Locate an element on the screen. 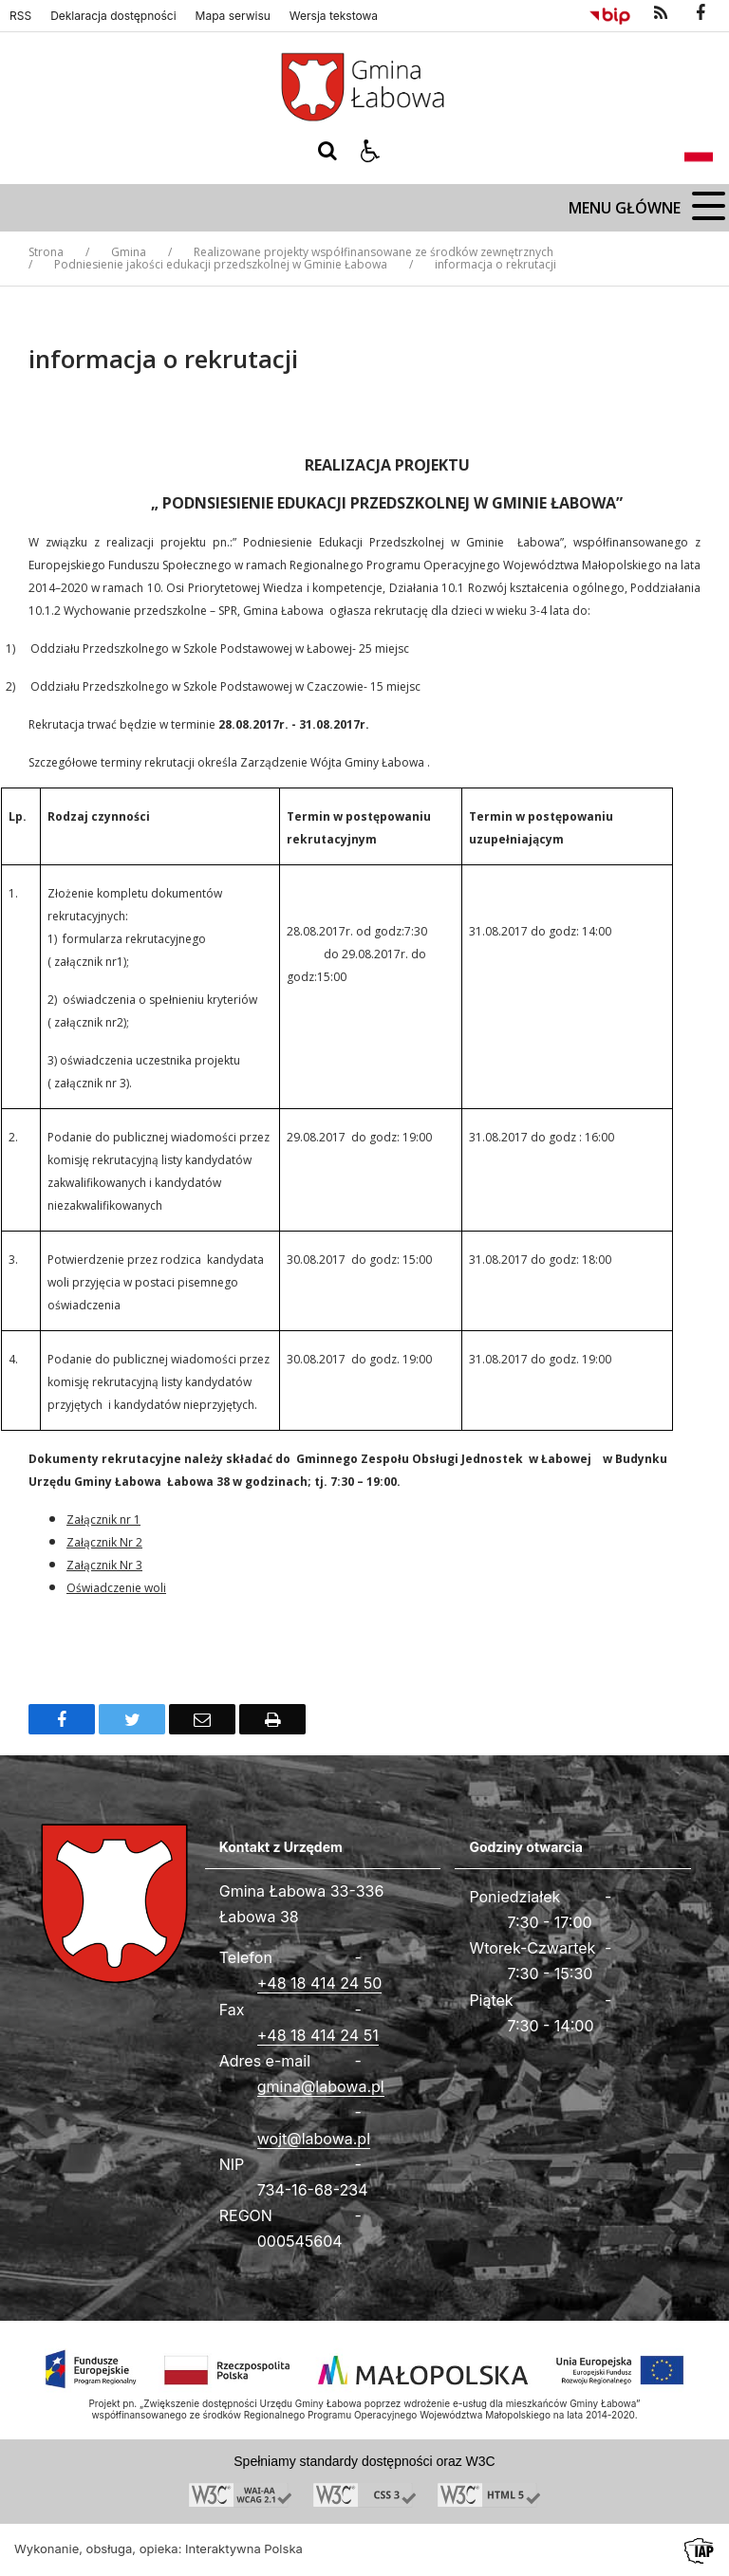 This screenshot has height=2576, width=729. [button] is located at coordinates (370, 151).